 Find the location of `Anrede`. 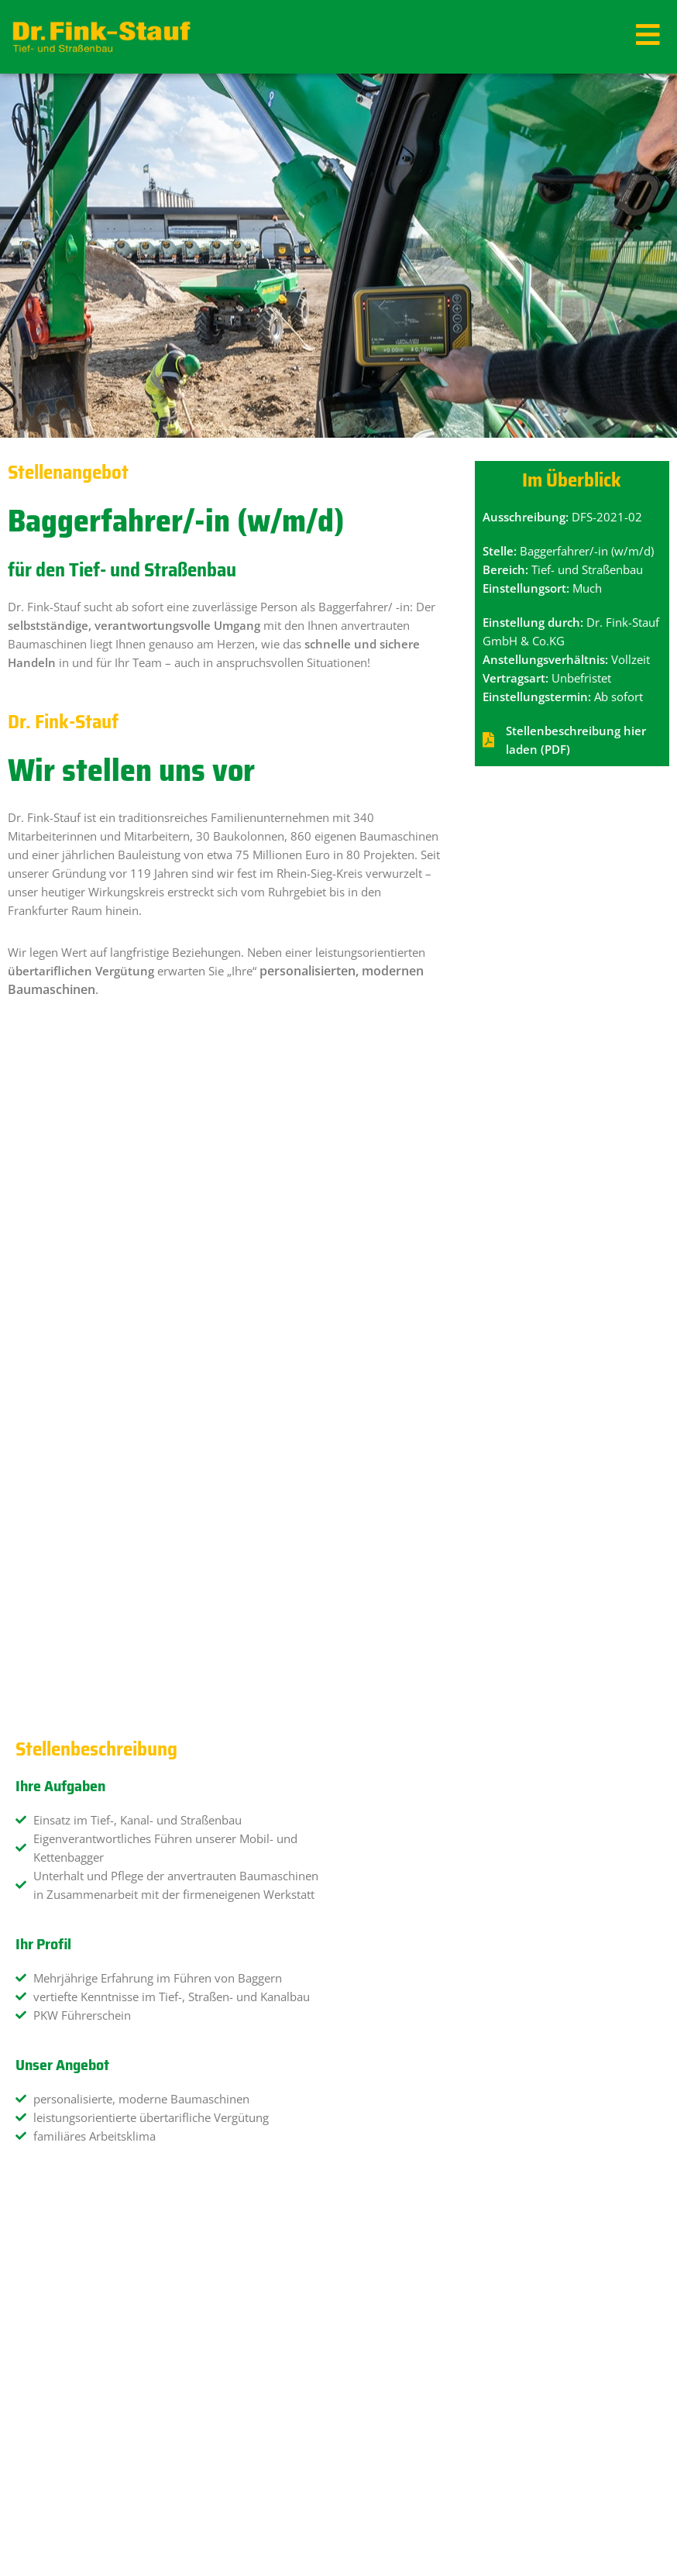

Anrede is located at coordinates (39, 1853).